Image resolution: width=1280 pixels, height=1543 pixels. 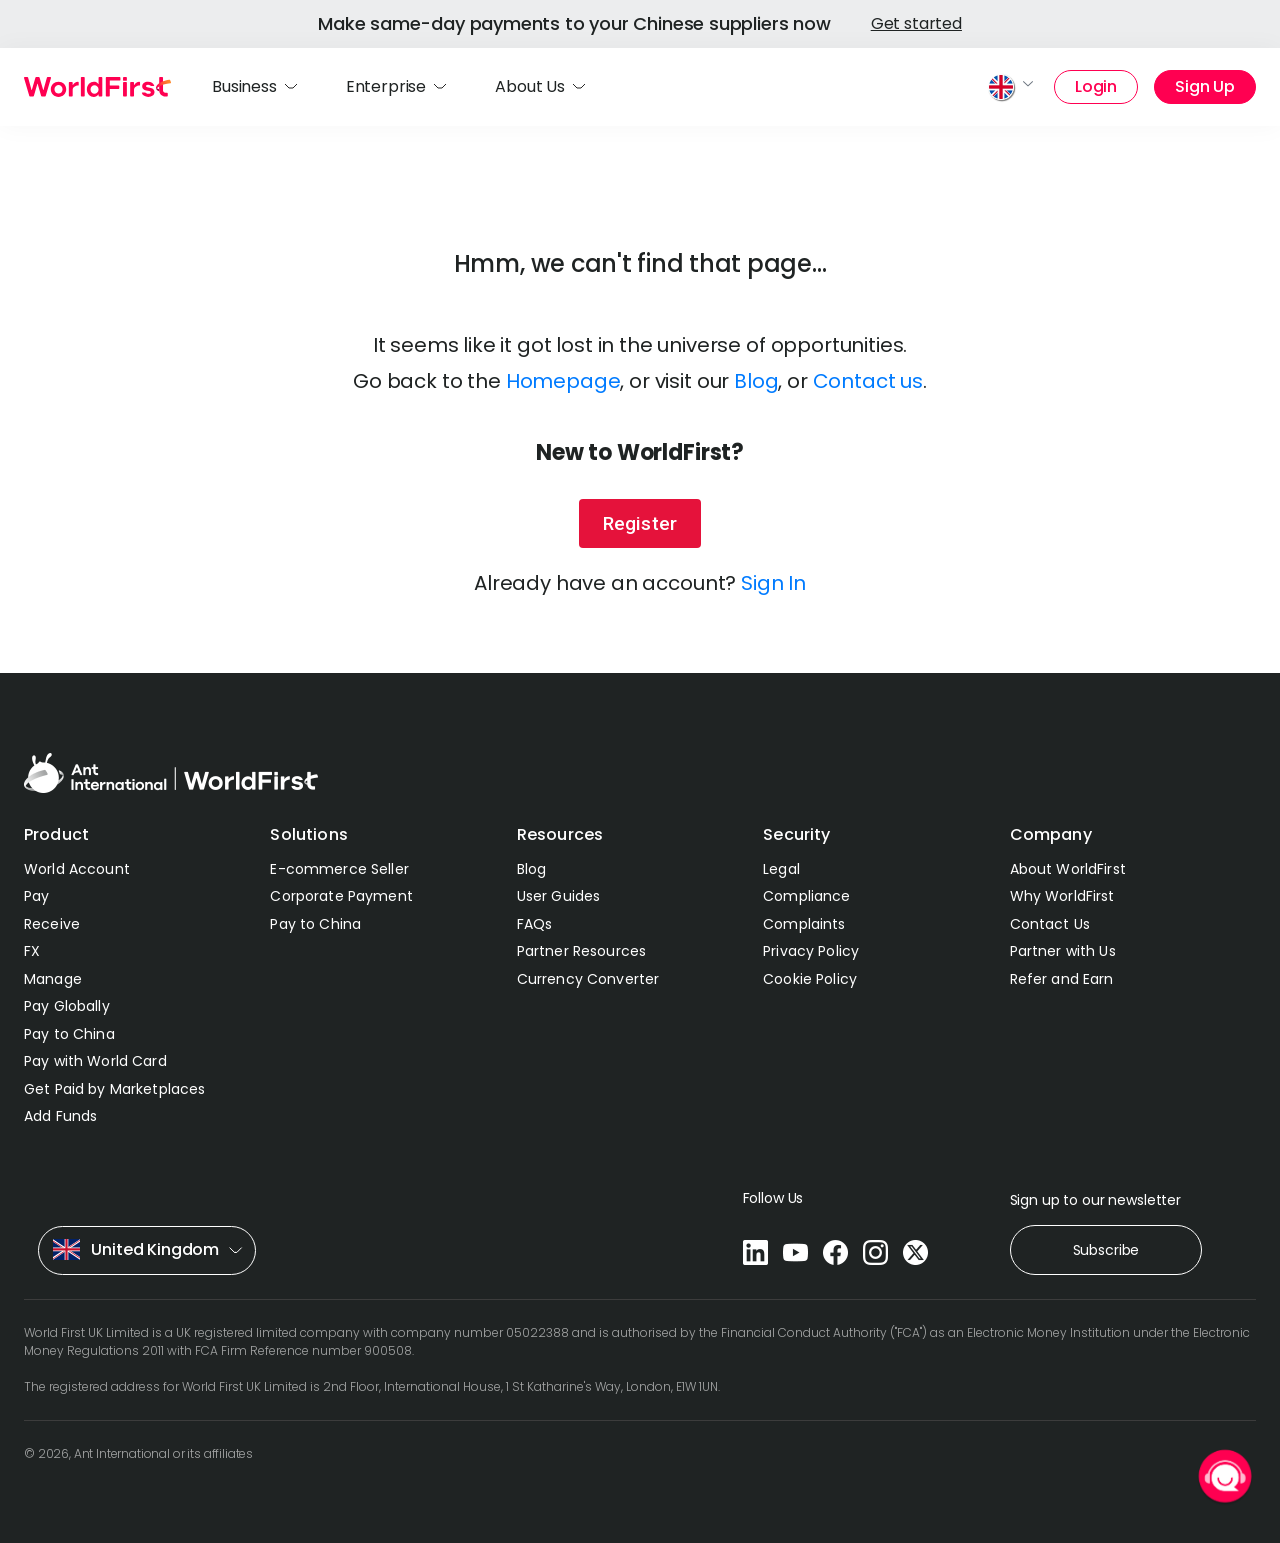 I want to click on Get Paid by Marketplaces, so click(x=114, y=1089).